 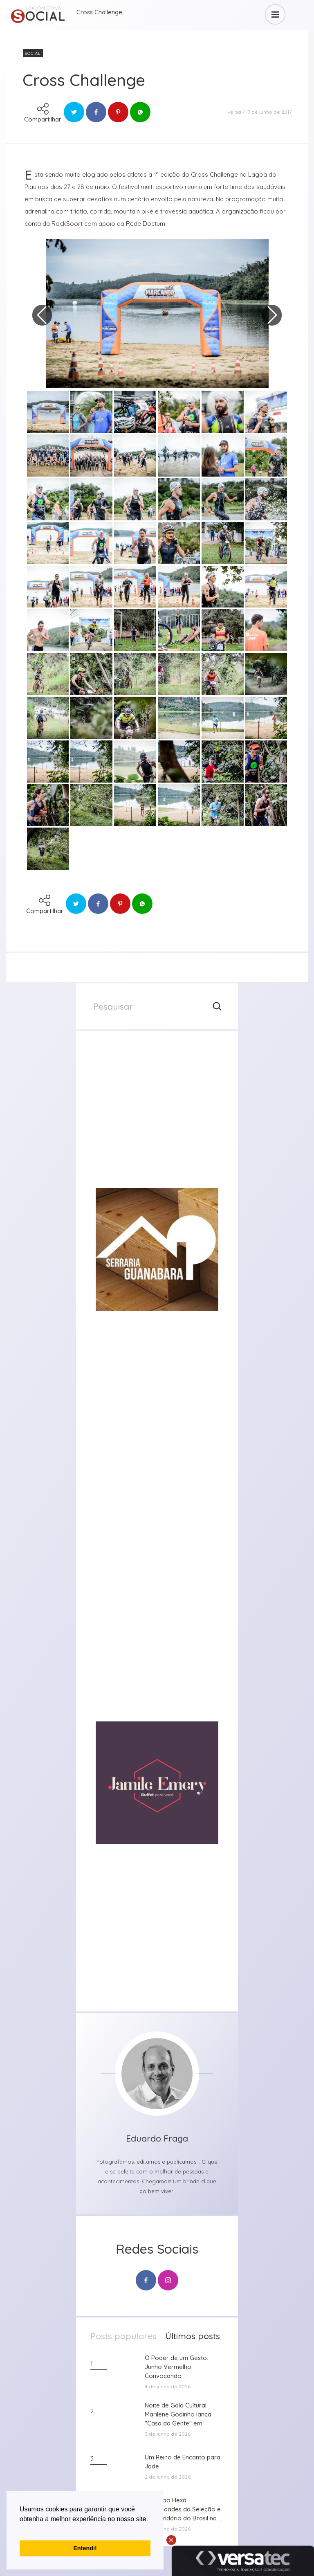 What do you see at coordinates (168, 2477) in the screenshot?
I see `2 de junho de 2026` at bounding box center [168, 2477].